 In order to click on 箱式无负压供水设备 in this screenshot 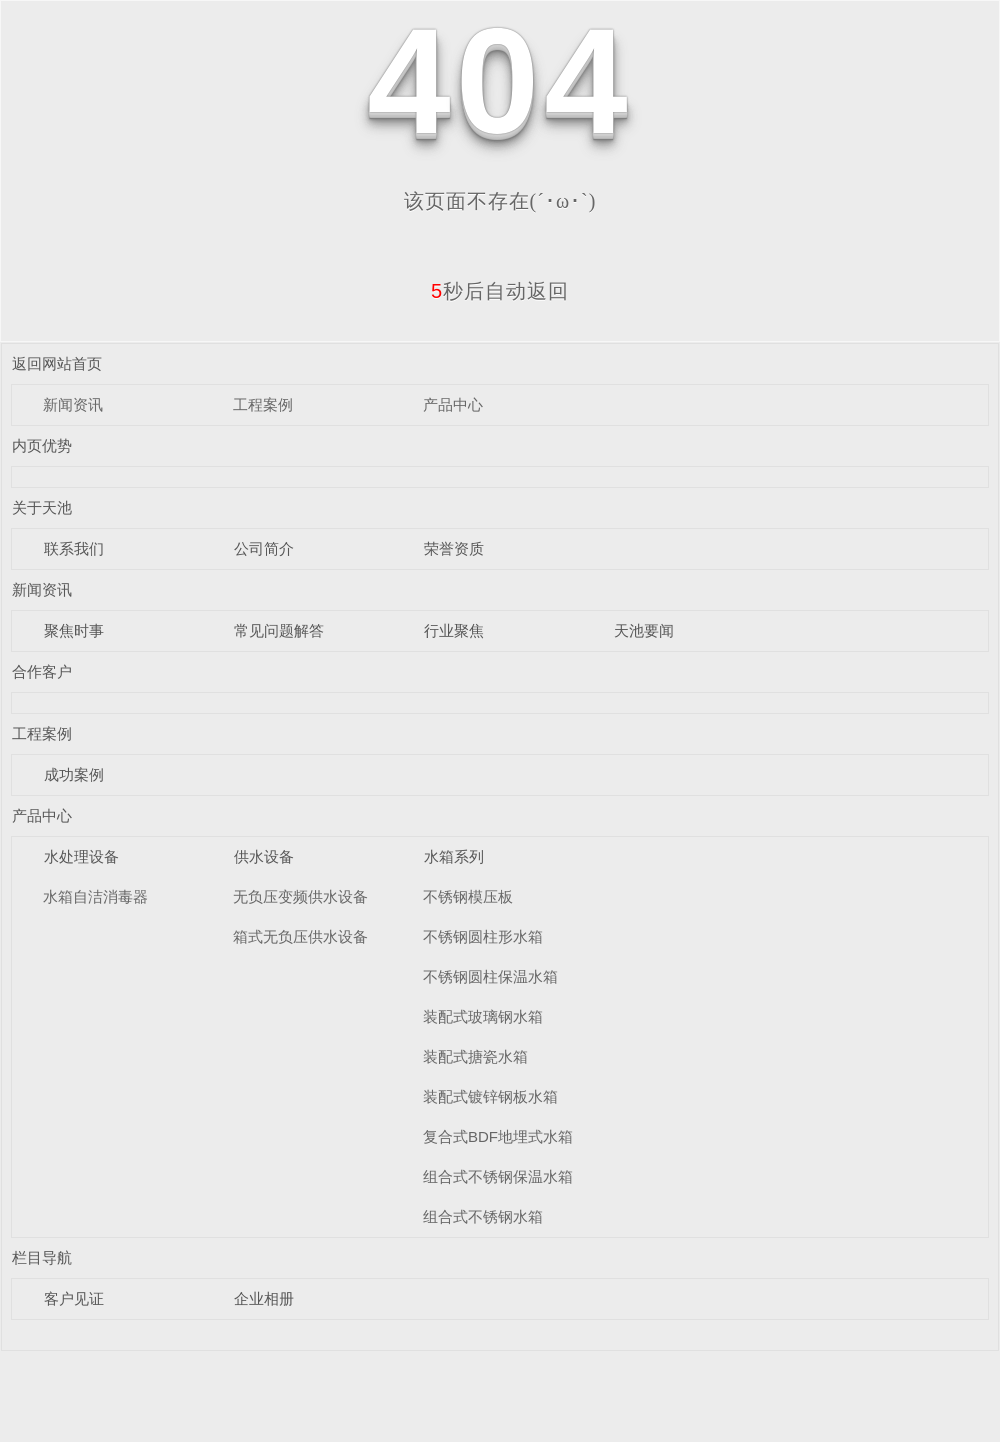, I will do `click(300, 936)`.